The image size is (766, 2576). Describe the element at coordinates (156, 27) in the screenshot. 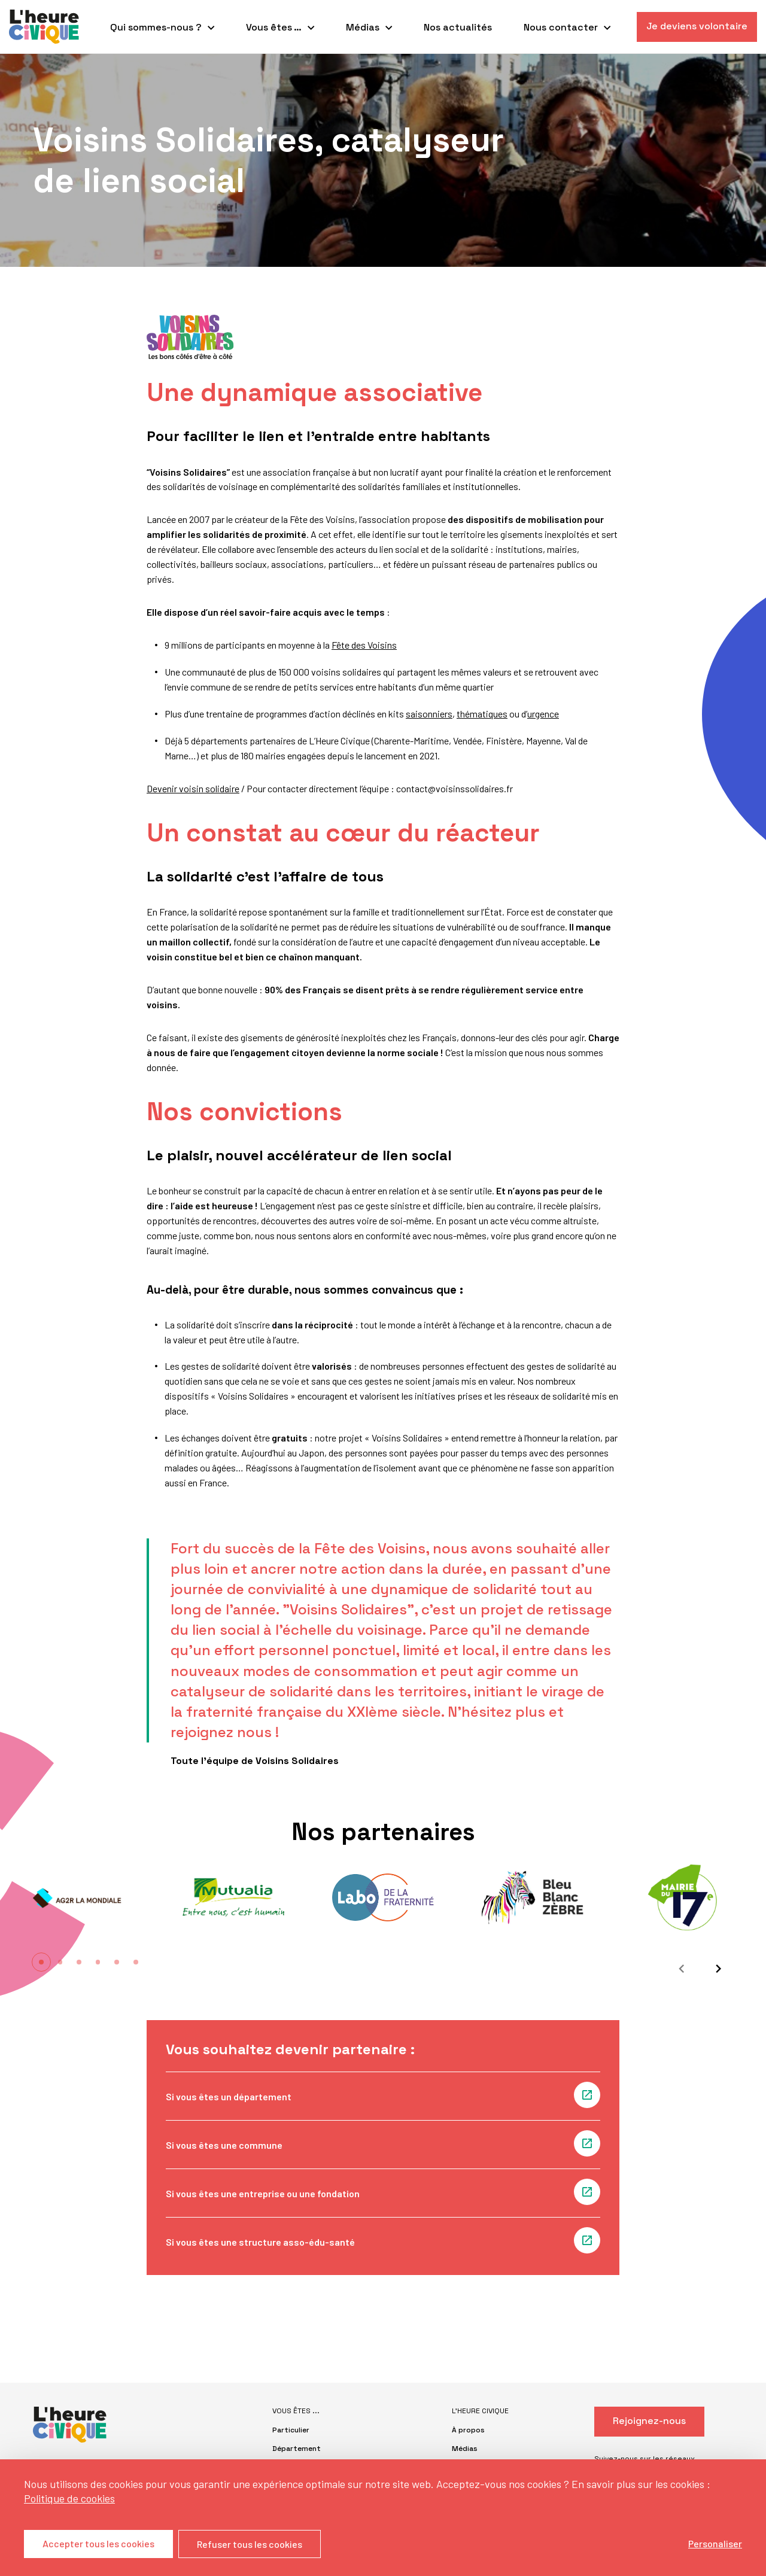

I see `Qui sommes-nous ?` at that location.